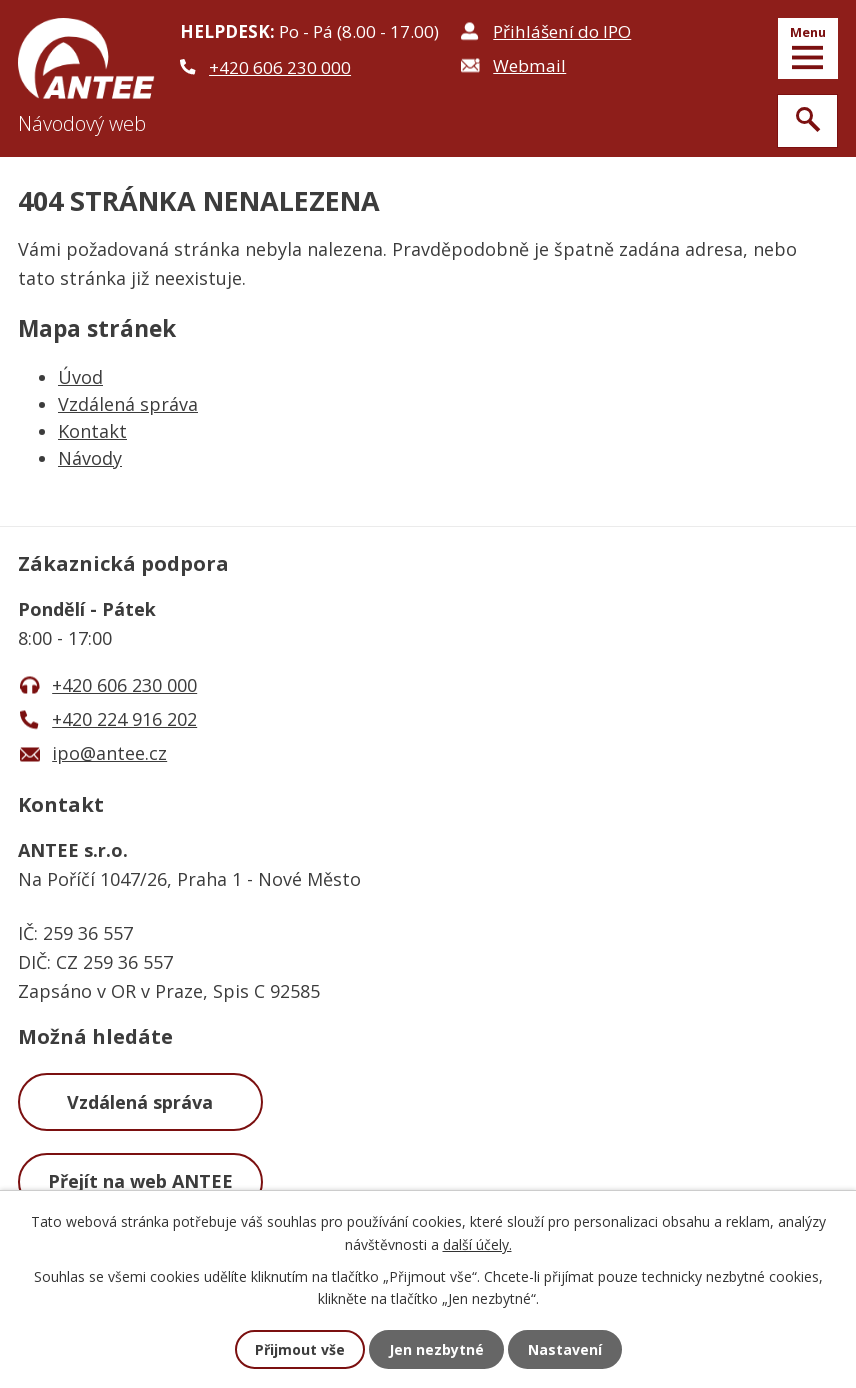 The image size is (856, 1388). What do you see at coordinates (280, 67) in the screenshot?
I see `+420 606 230 000` at bounding box center [280, 67].